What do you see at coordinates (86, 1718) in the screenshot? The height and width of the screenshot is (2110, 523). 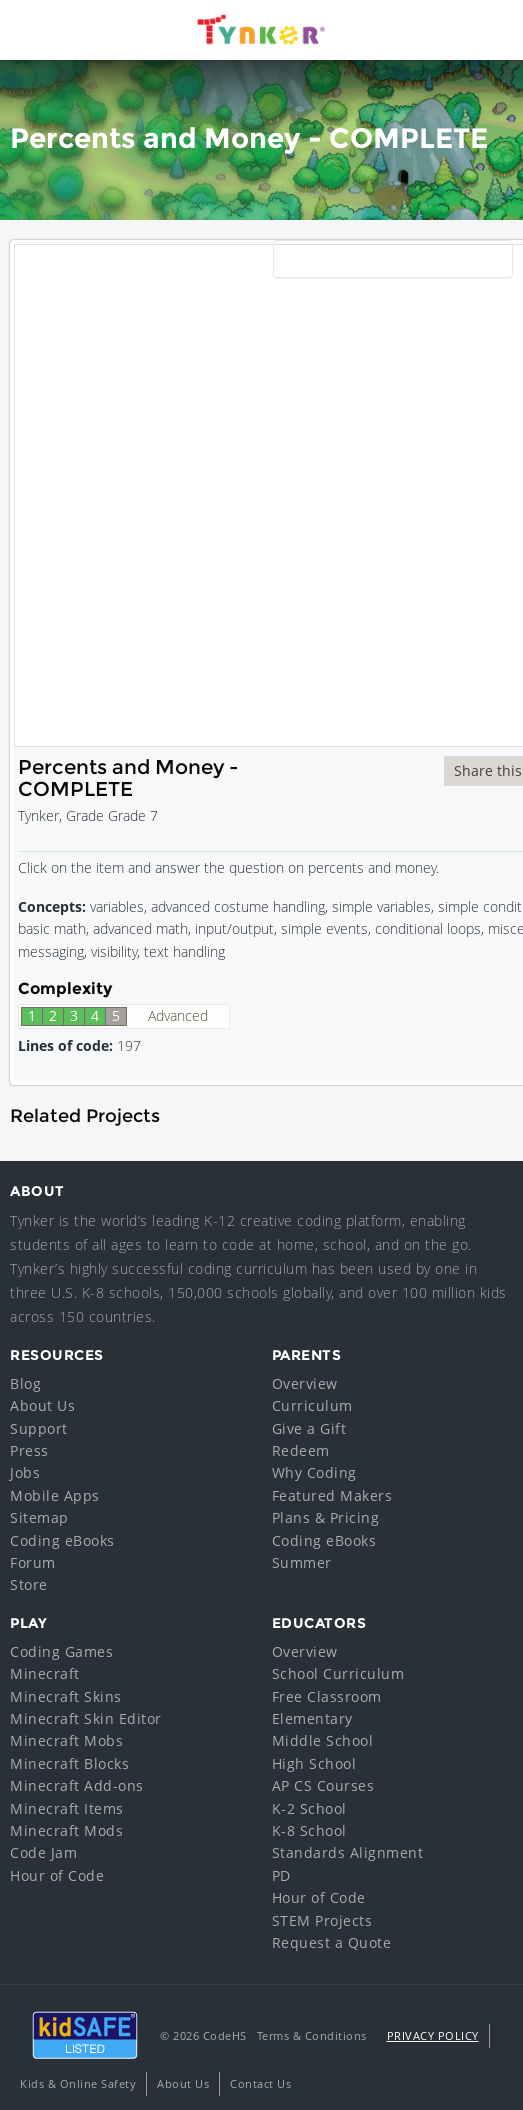 I see `Minecraft Skin Editor` at bounding box center [86, 1718].